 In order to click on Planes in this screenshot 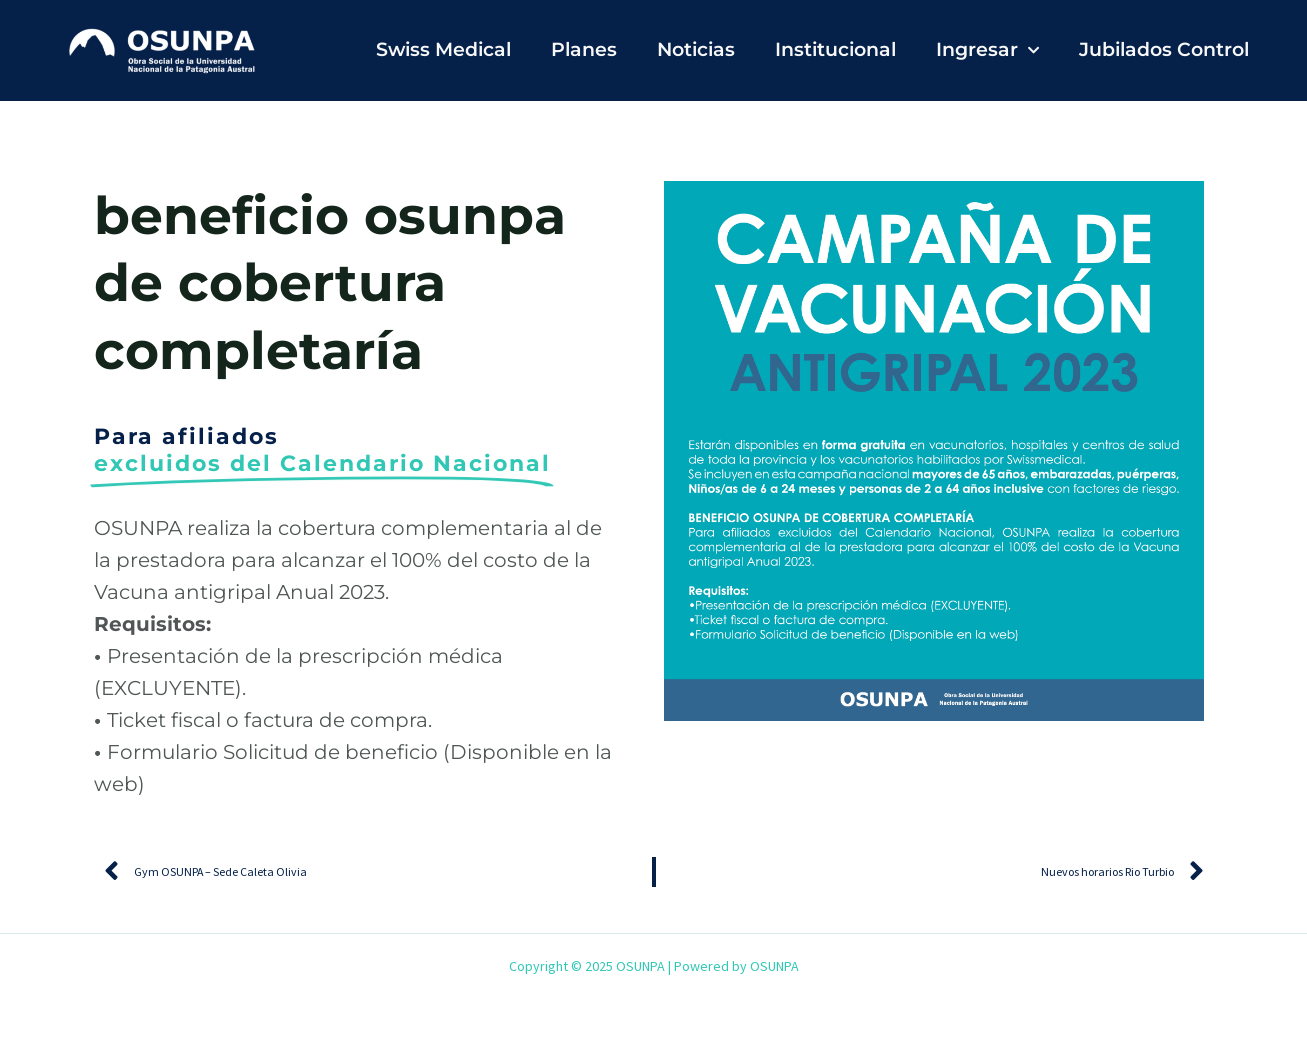, I will do `click(584, 49)`.